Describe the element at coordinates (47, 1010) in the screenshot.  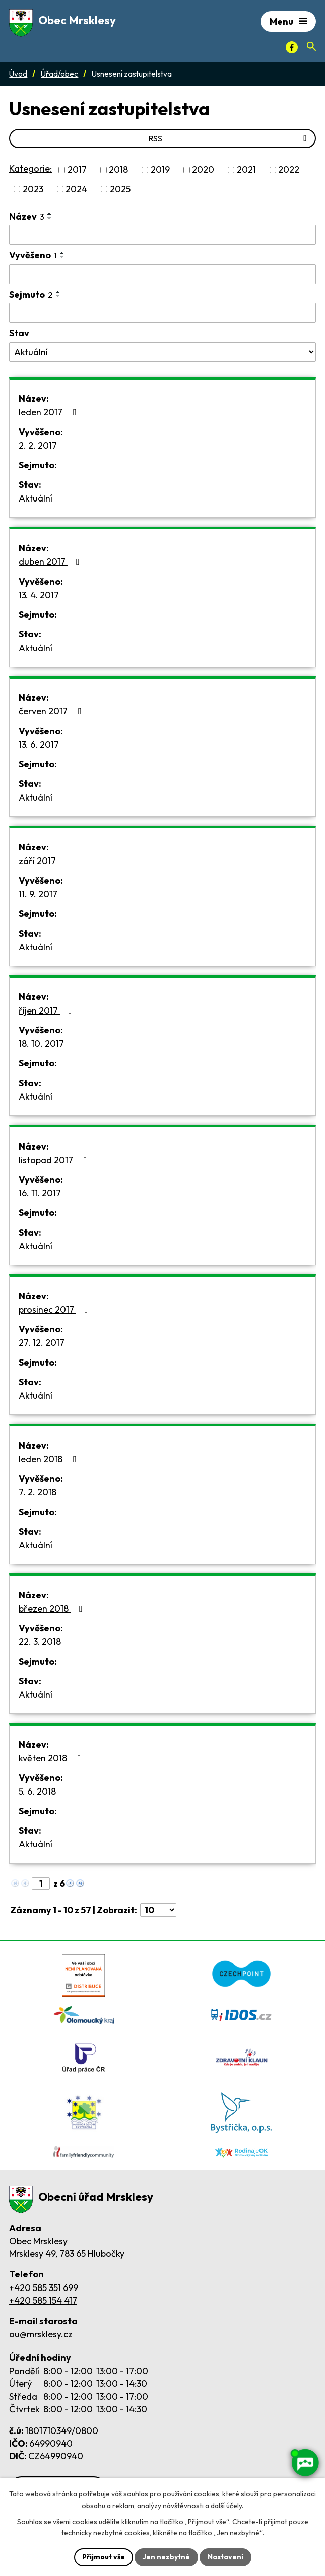
I see `říjen 2017` at that location.